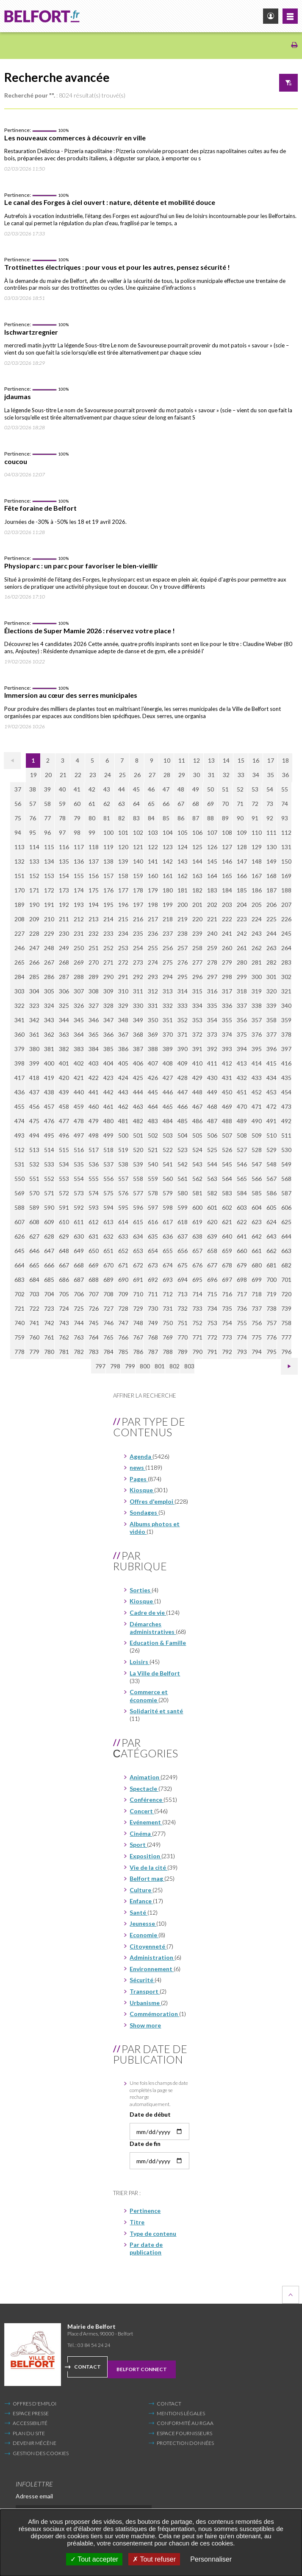 Image resolution: width=302 pixels, height=2576 pixels. What do you see at coordinates (49, 1063) in the screenshot?
I see `400` at bounding box center [49, 1063].